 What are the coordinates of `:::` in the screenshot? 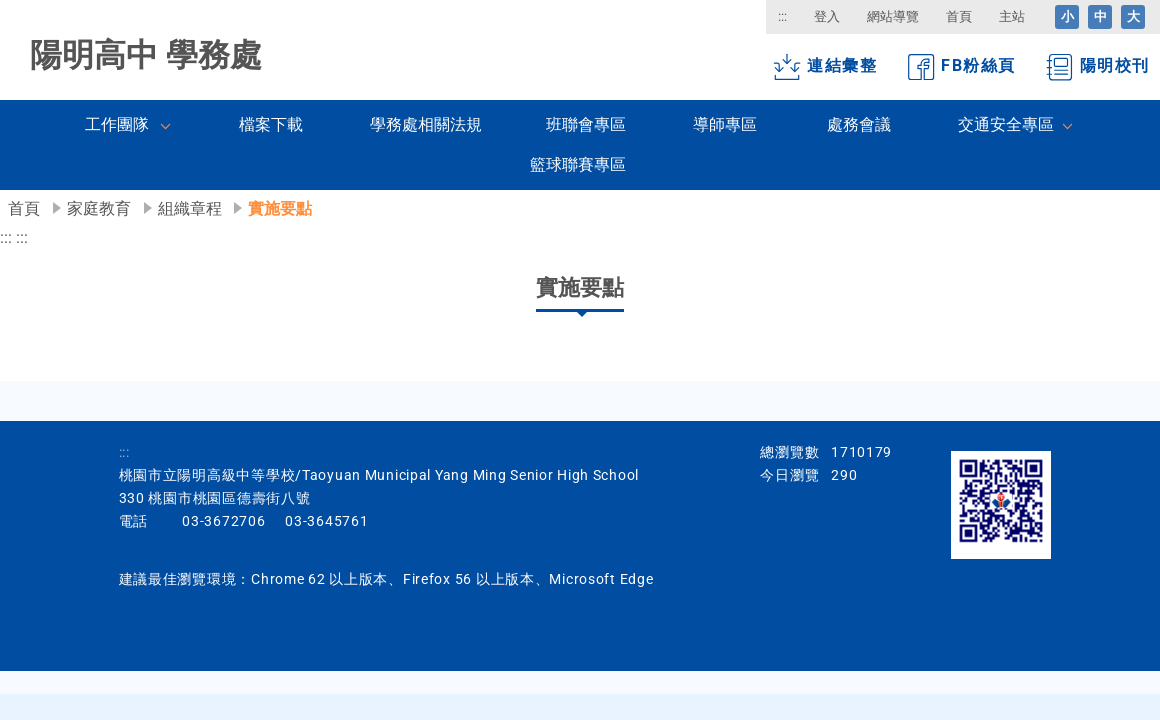 It's located at (782, 16).